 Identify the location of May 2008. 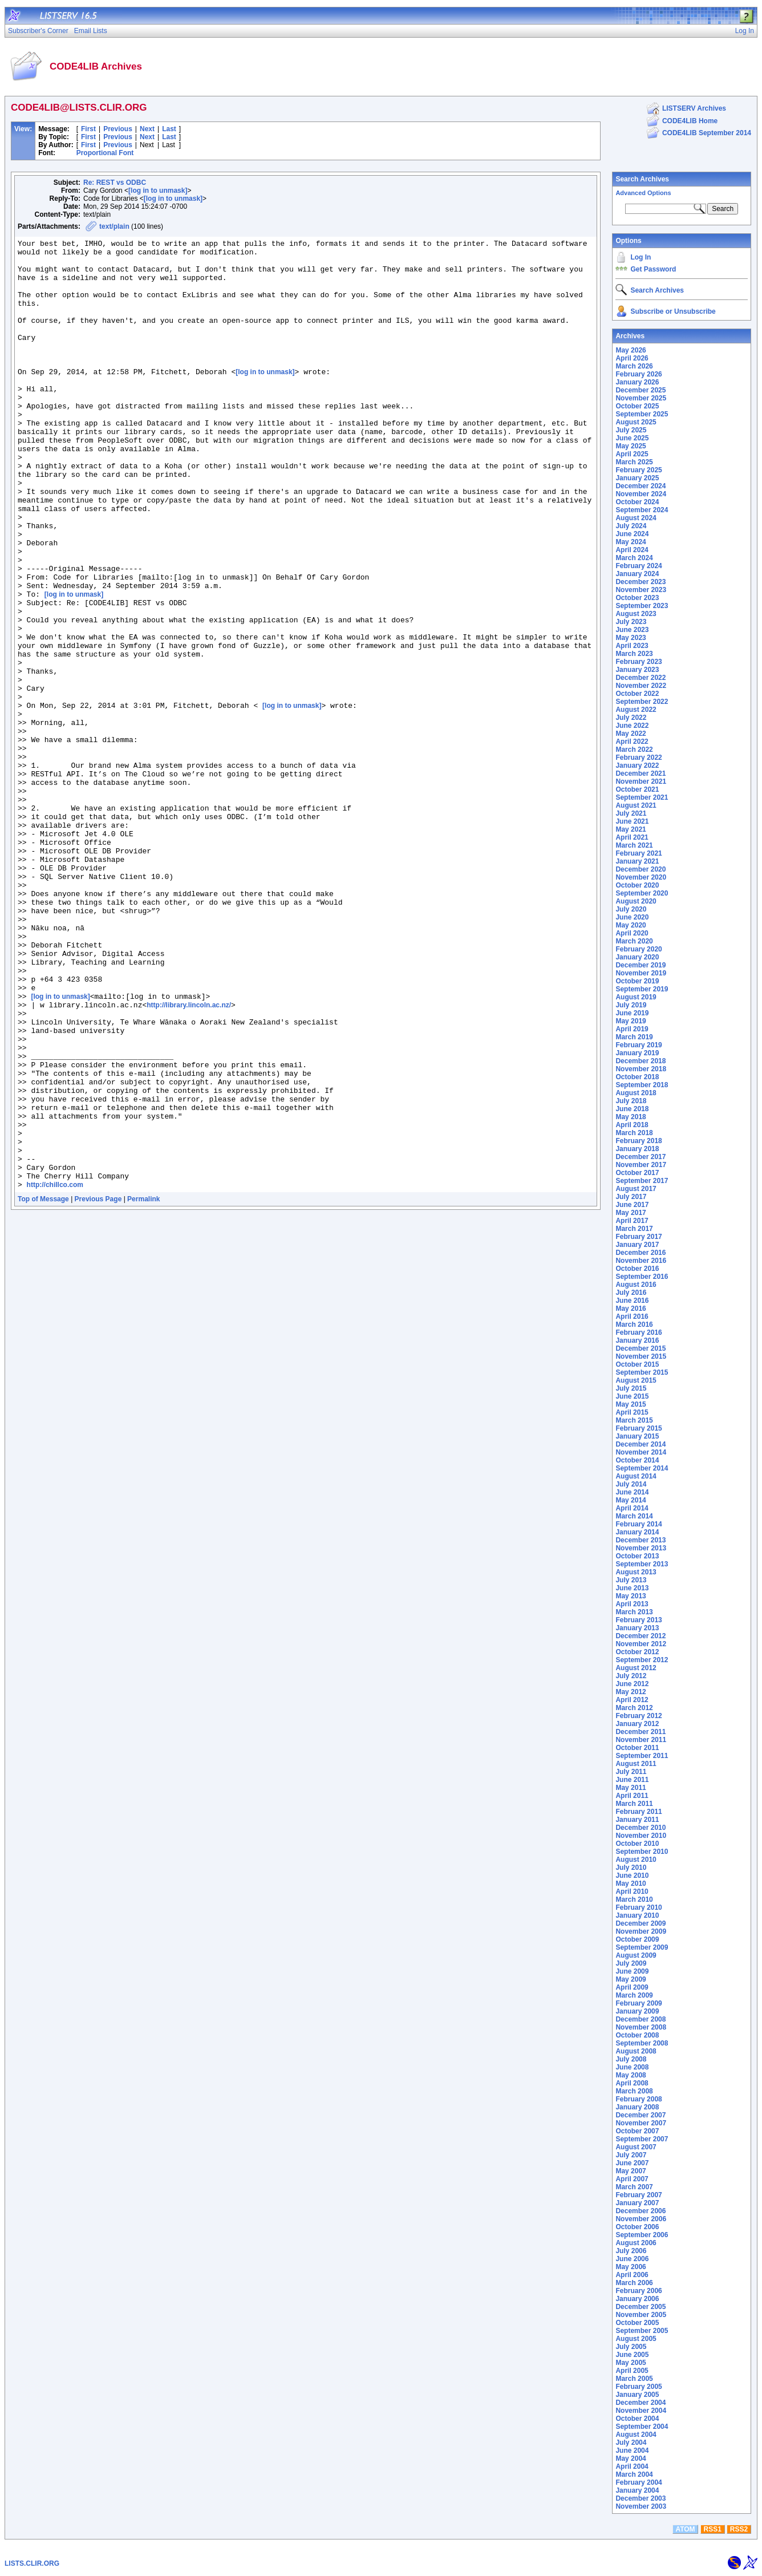
(630, 2075).